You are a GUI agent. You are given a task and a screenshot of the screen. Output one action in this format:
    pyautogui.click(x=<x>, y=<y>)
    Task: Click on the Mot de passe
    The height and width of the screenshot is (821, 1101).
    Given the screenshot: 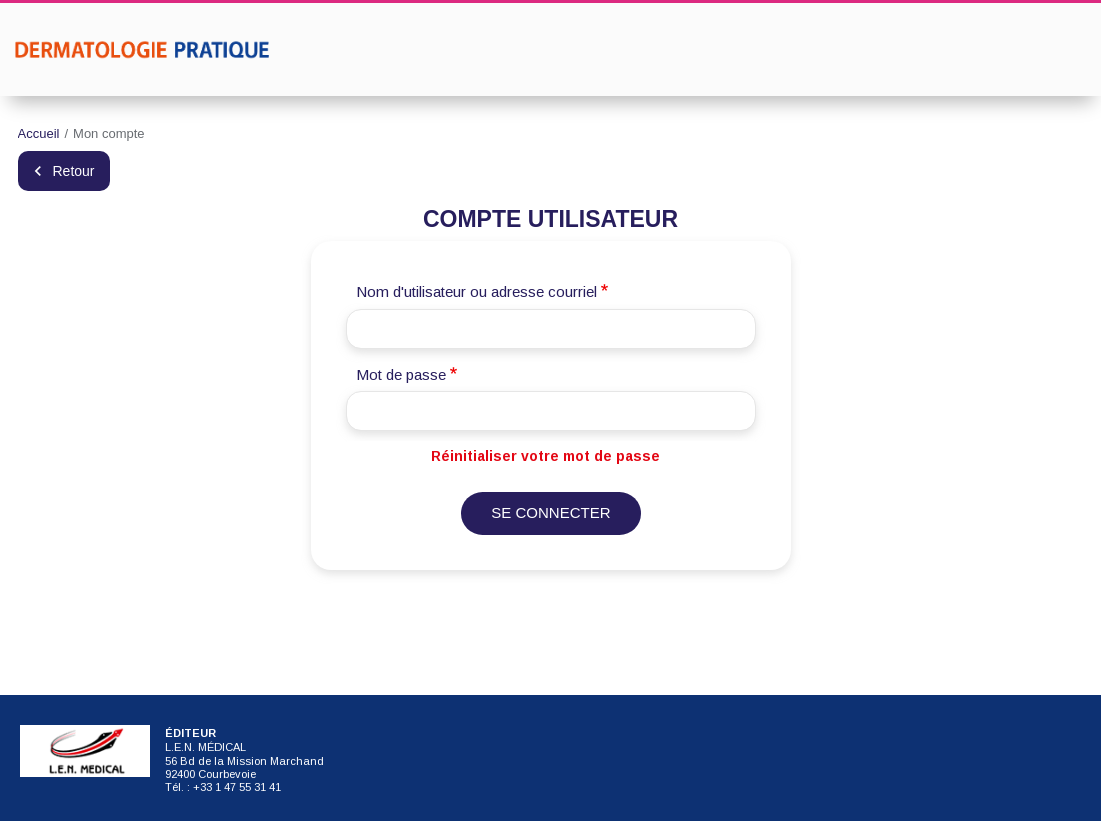 What is the action you would take?
    pyautogui.click(x=401, y=374)
    